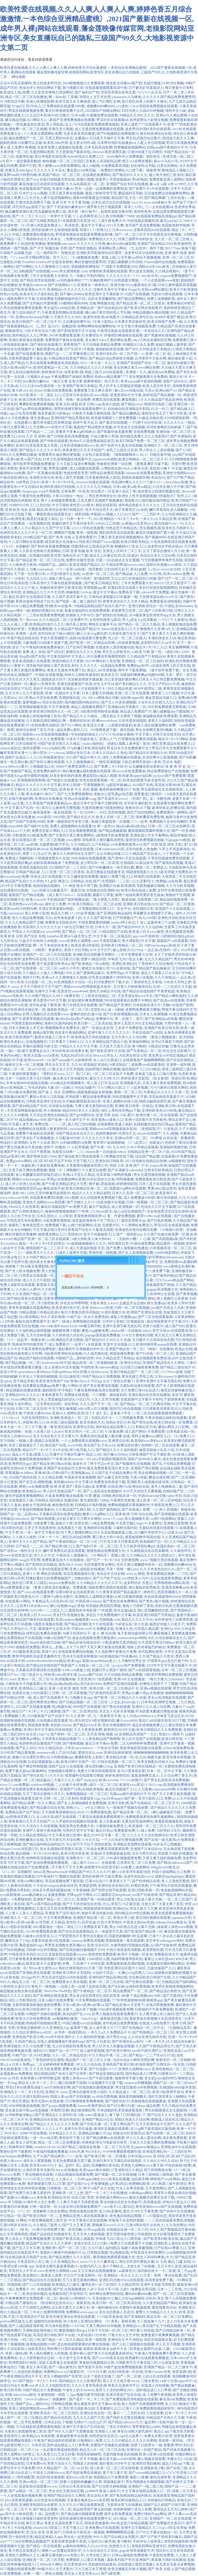 The image size is (198, 2576). What do you see at coordinates (129, 1986) in the screenshot?
I see `国产jk丝袜vip福利性爱视频` at bounding box center [129, 1986].